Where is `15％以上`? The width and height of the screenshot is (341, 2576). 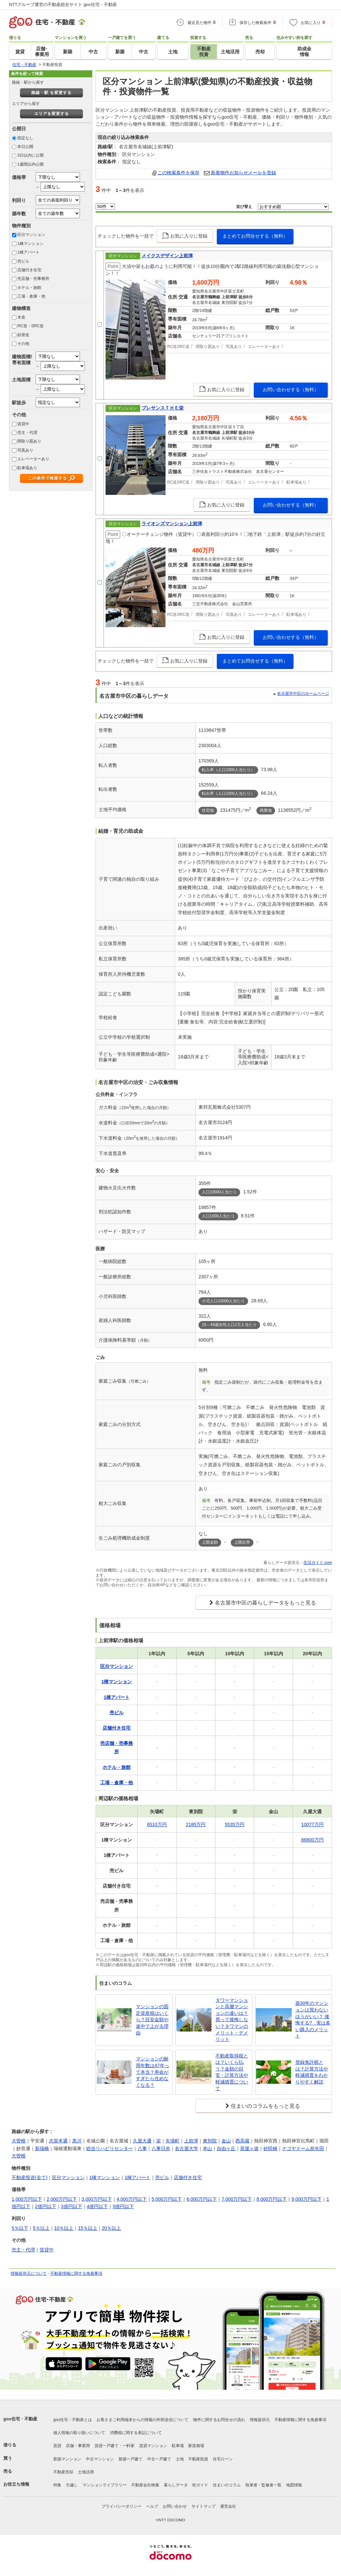 15％以上 is located at coordinates (87, 2228).